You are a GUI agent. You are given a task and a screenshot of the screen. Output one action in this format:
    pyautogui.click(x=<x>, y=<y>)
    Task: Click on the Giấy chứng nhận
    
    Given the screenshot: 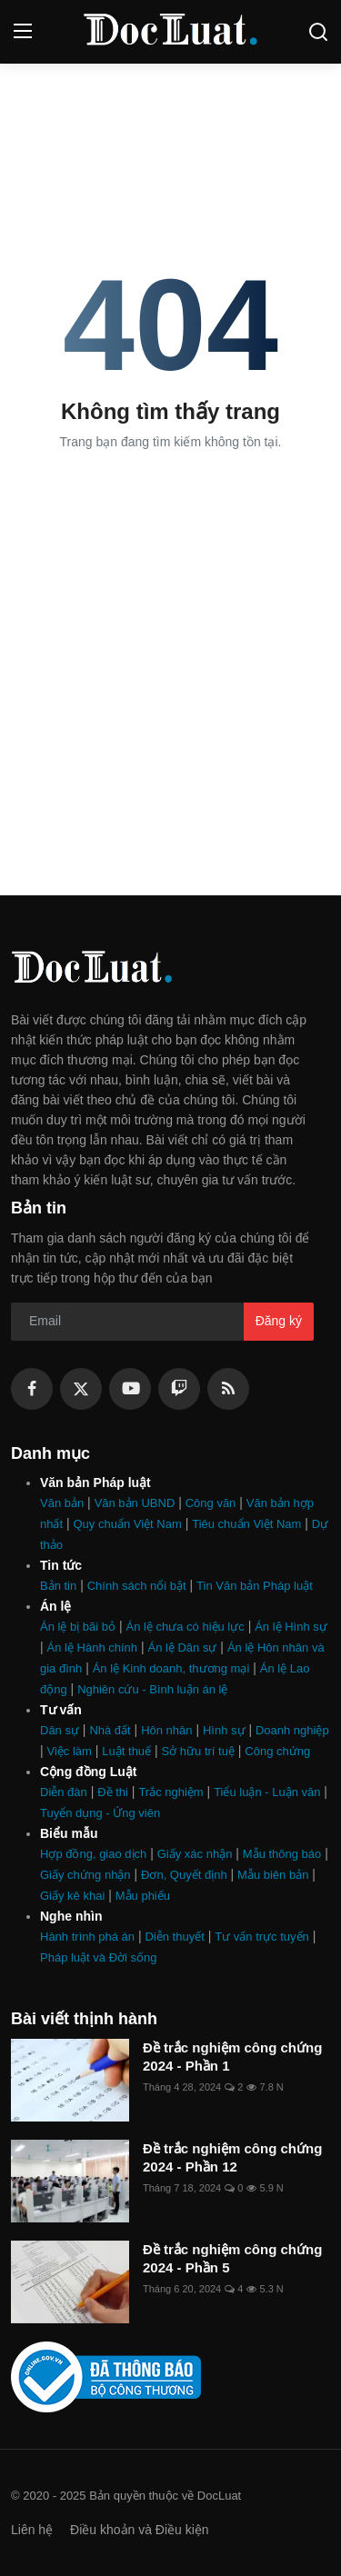 What is the action you would take?
    pyautogui.click(x=85, y=1875)
    